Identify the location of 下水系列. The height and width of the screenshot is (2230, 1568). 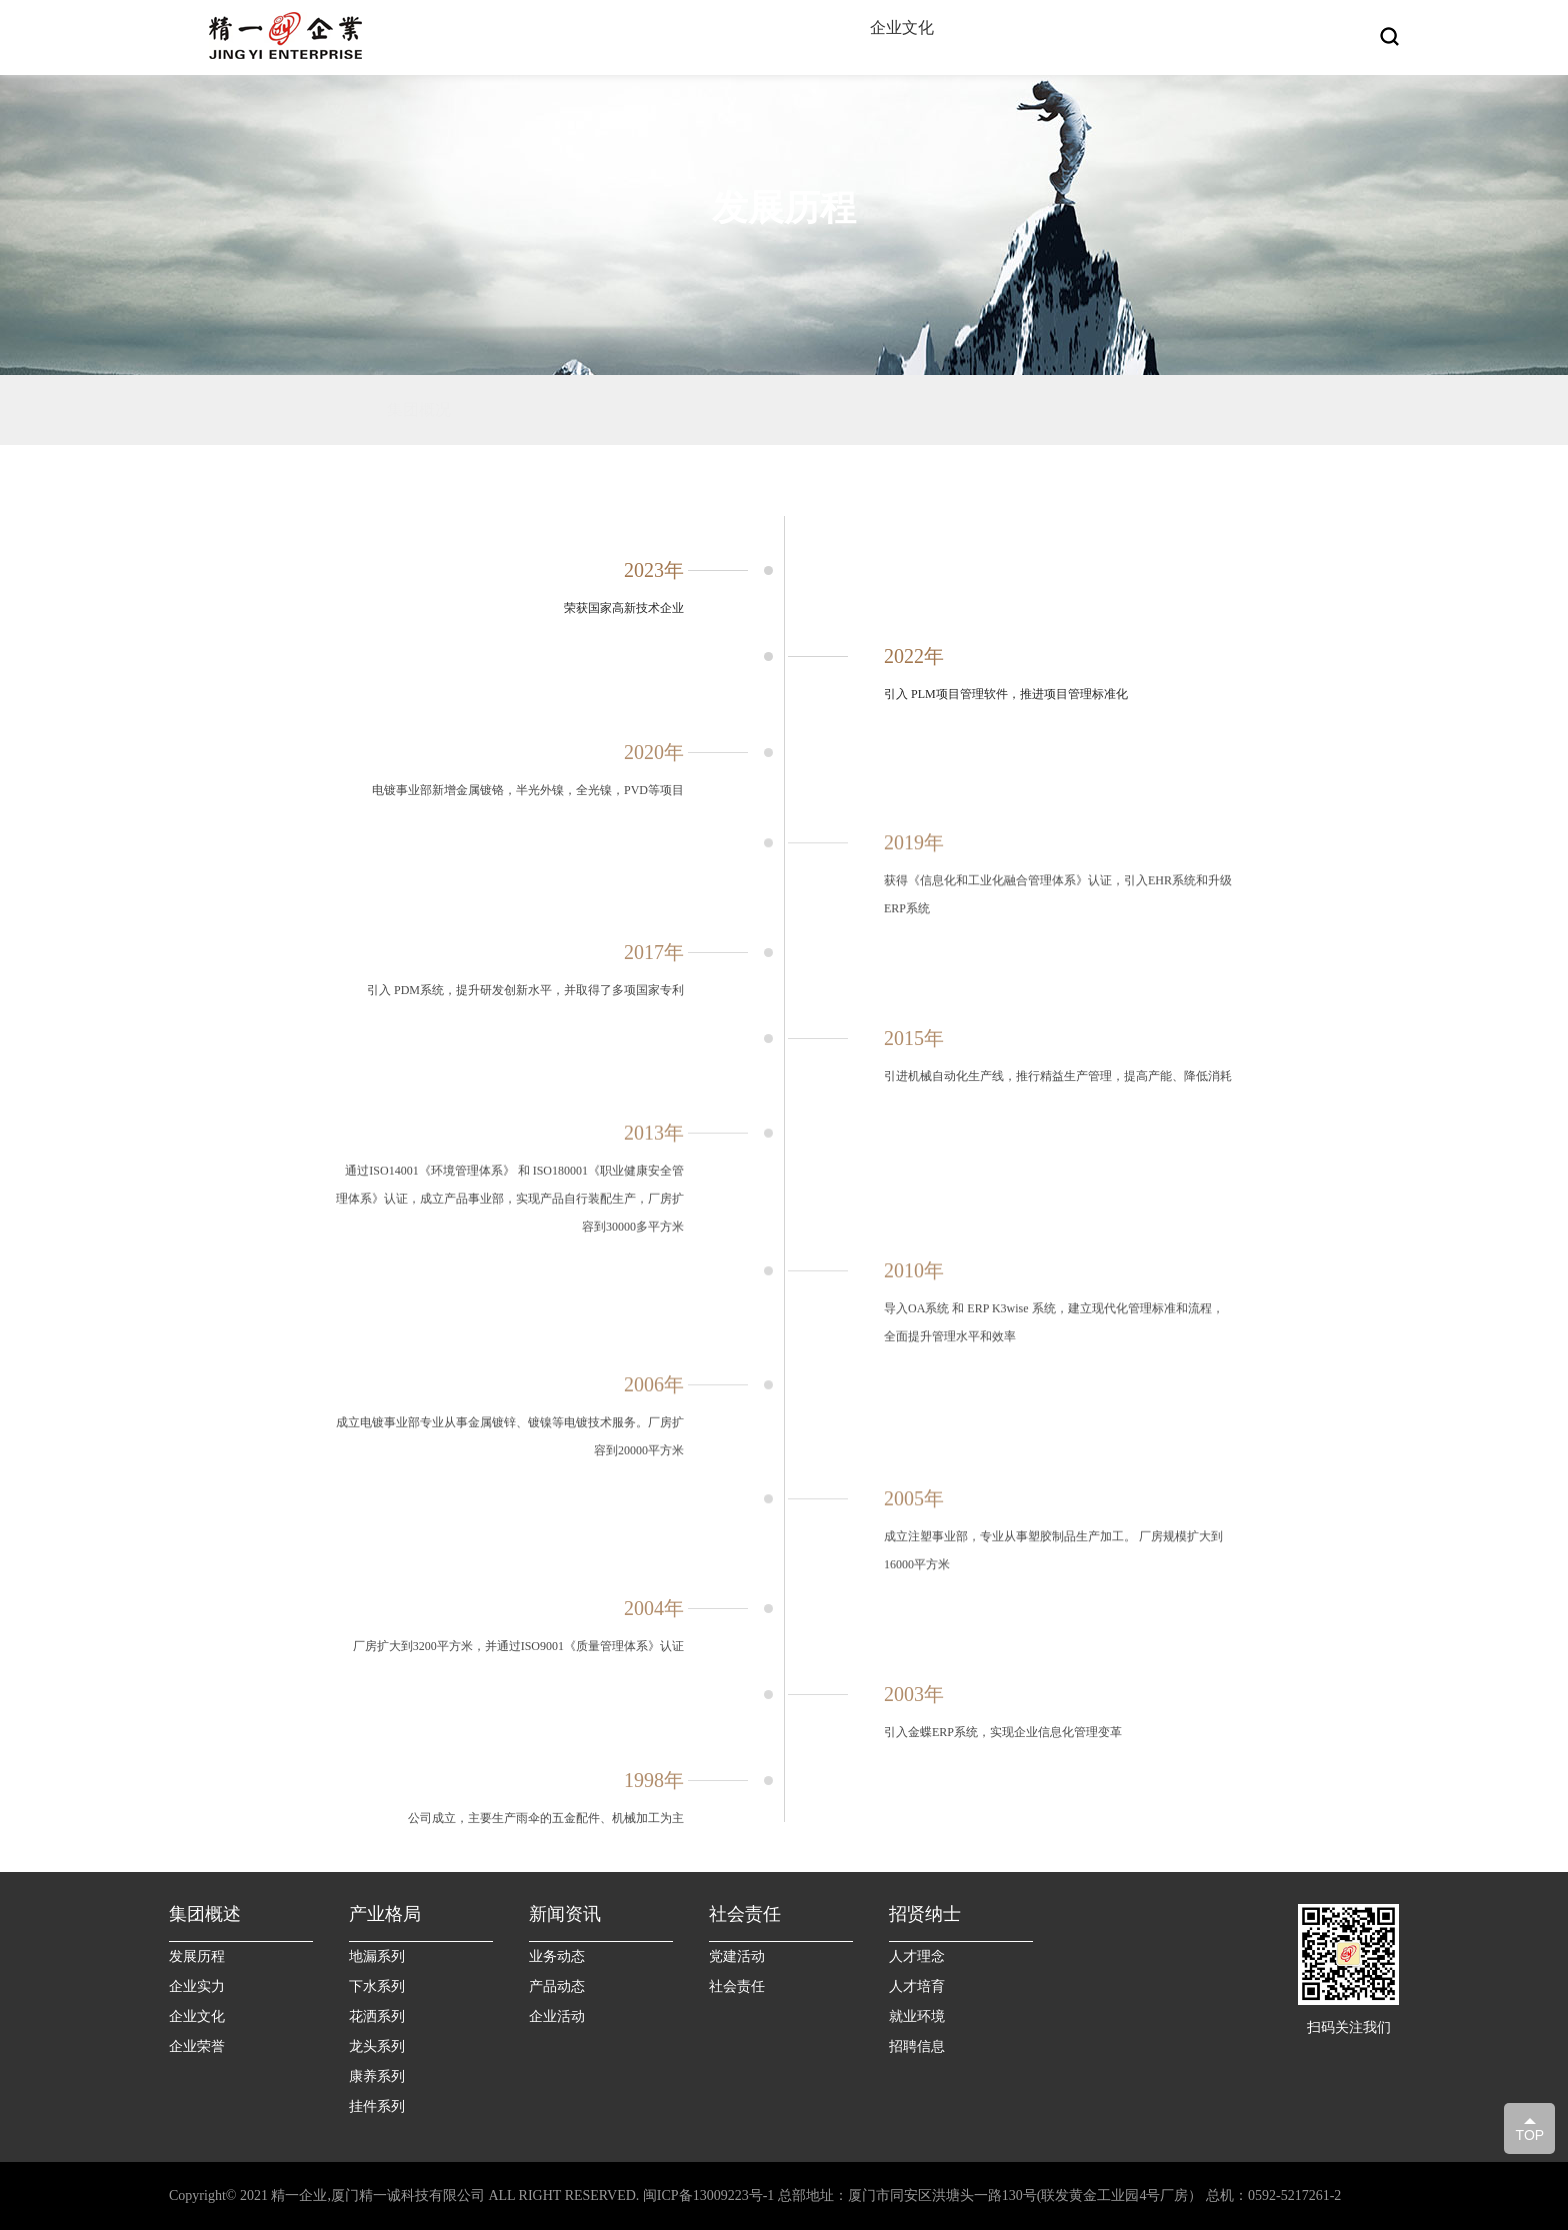
(377, 1986).